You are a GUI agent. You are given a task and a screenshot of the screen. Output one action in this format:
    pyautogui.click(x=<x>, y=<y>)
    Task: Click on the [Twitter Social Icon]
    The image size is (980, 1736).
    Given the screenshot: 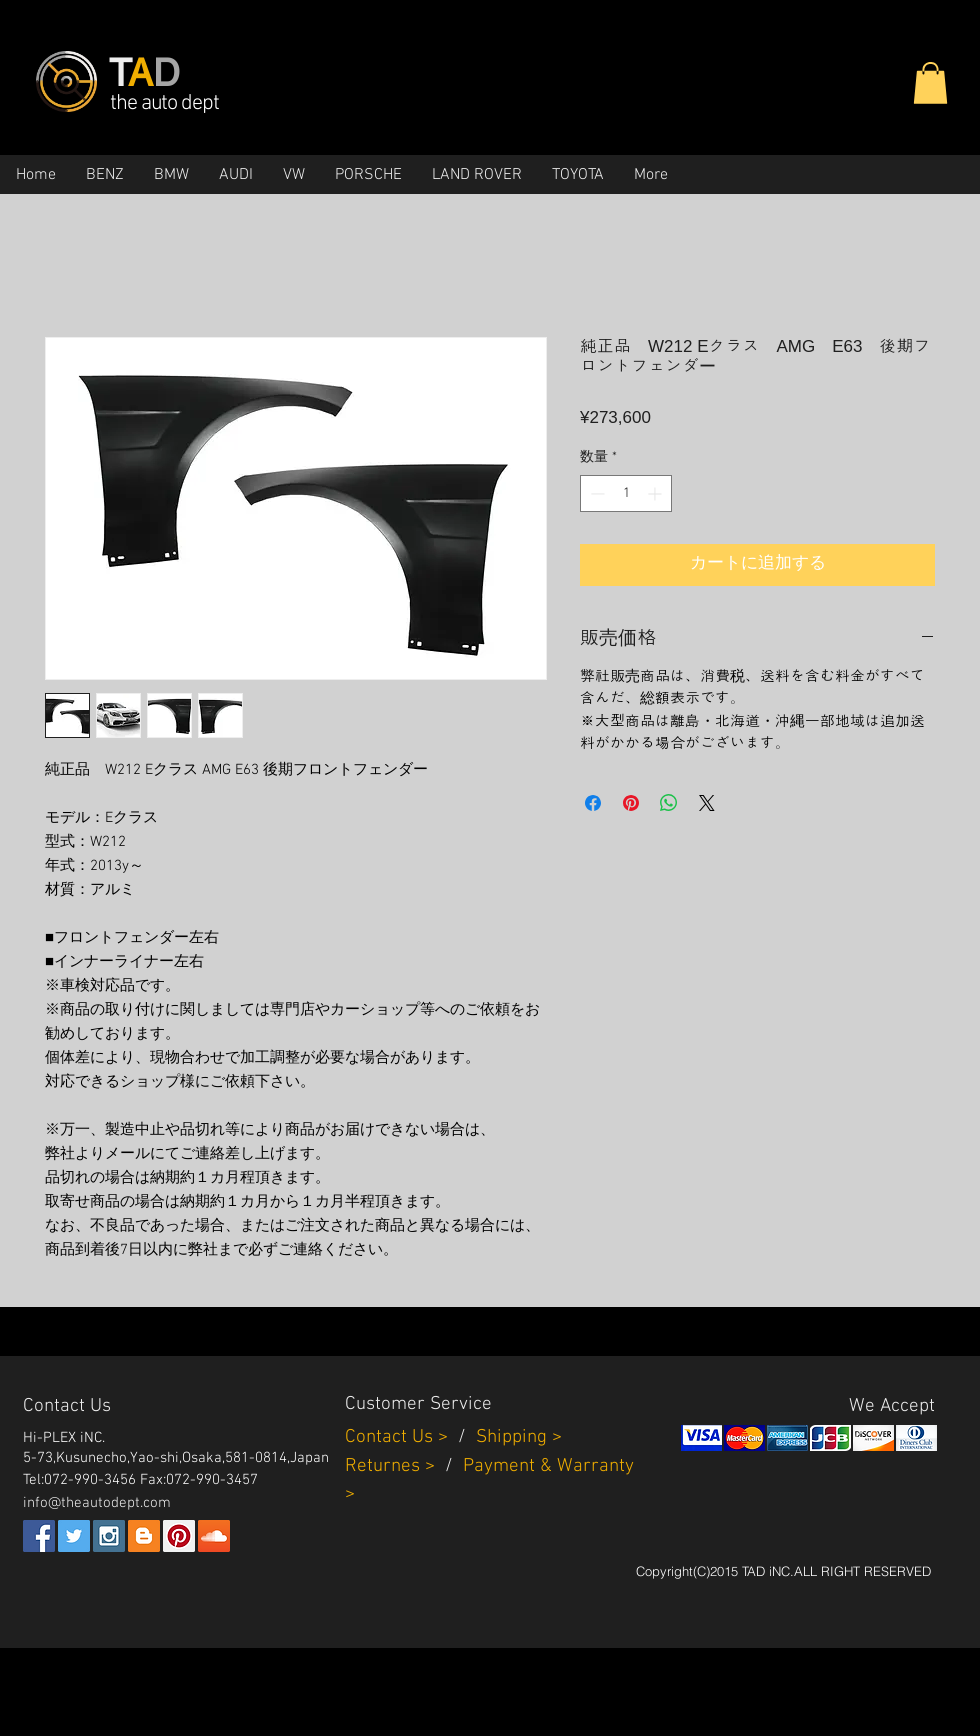 What is the action you would take?
    pyautogui.click(x=74, y=1536)
    